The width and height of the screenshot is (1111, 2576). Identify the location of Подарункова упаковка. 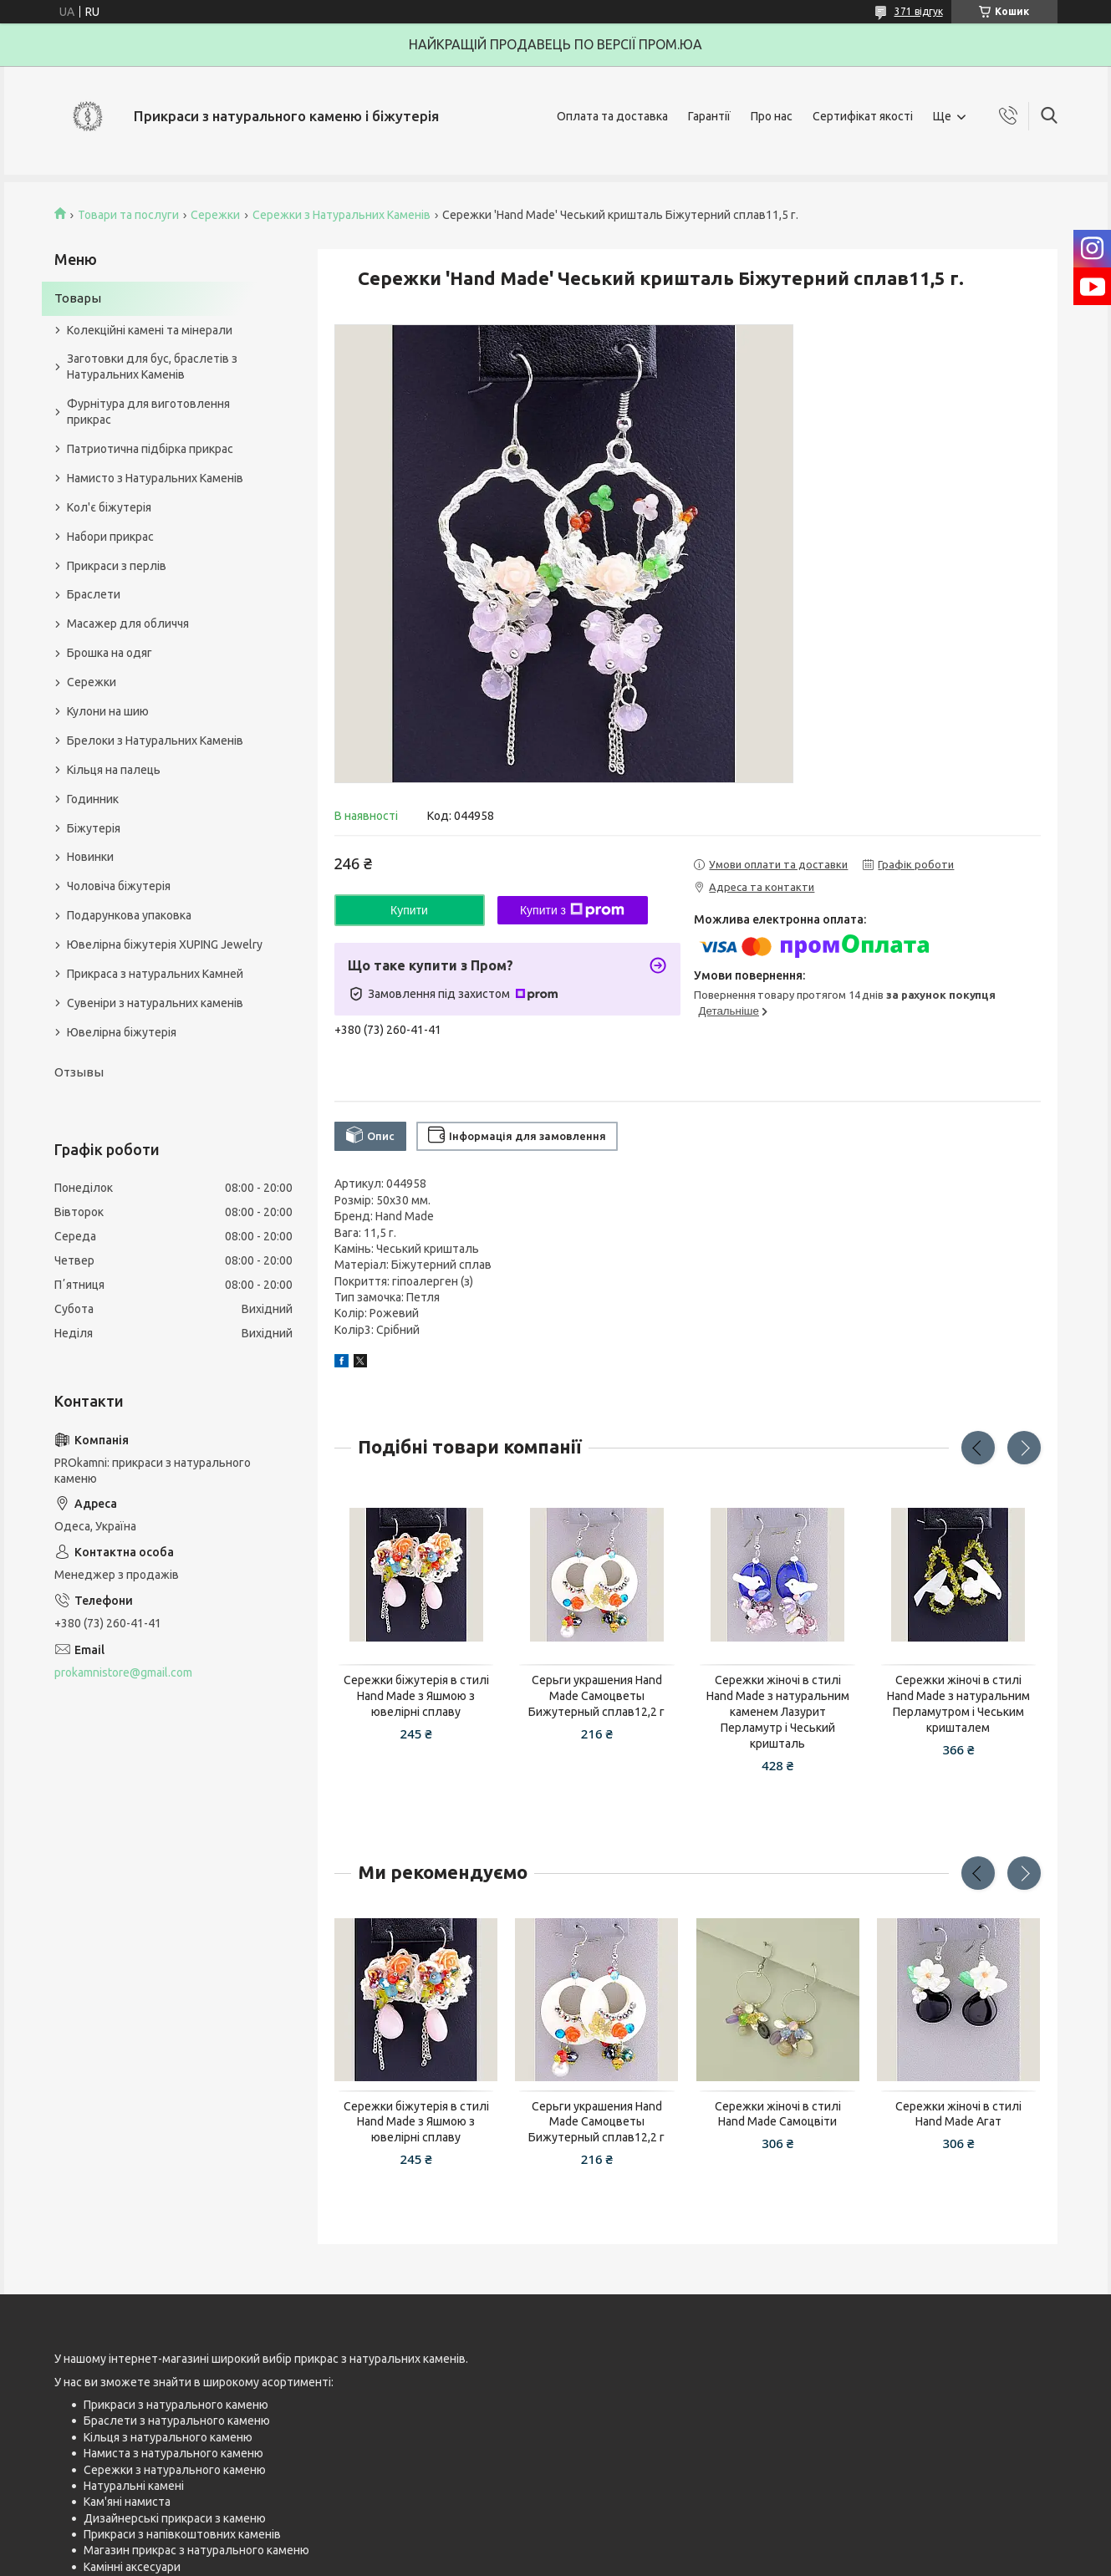
(129, 915).